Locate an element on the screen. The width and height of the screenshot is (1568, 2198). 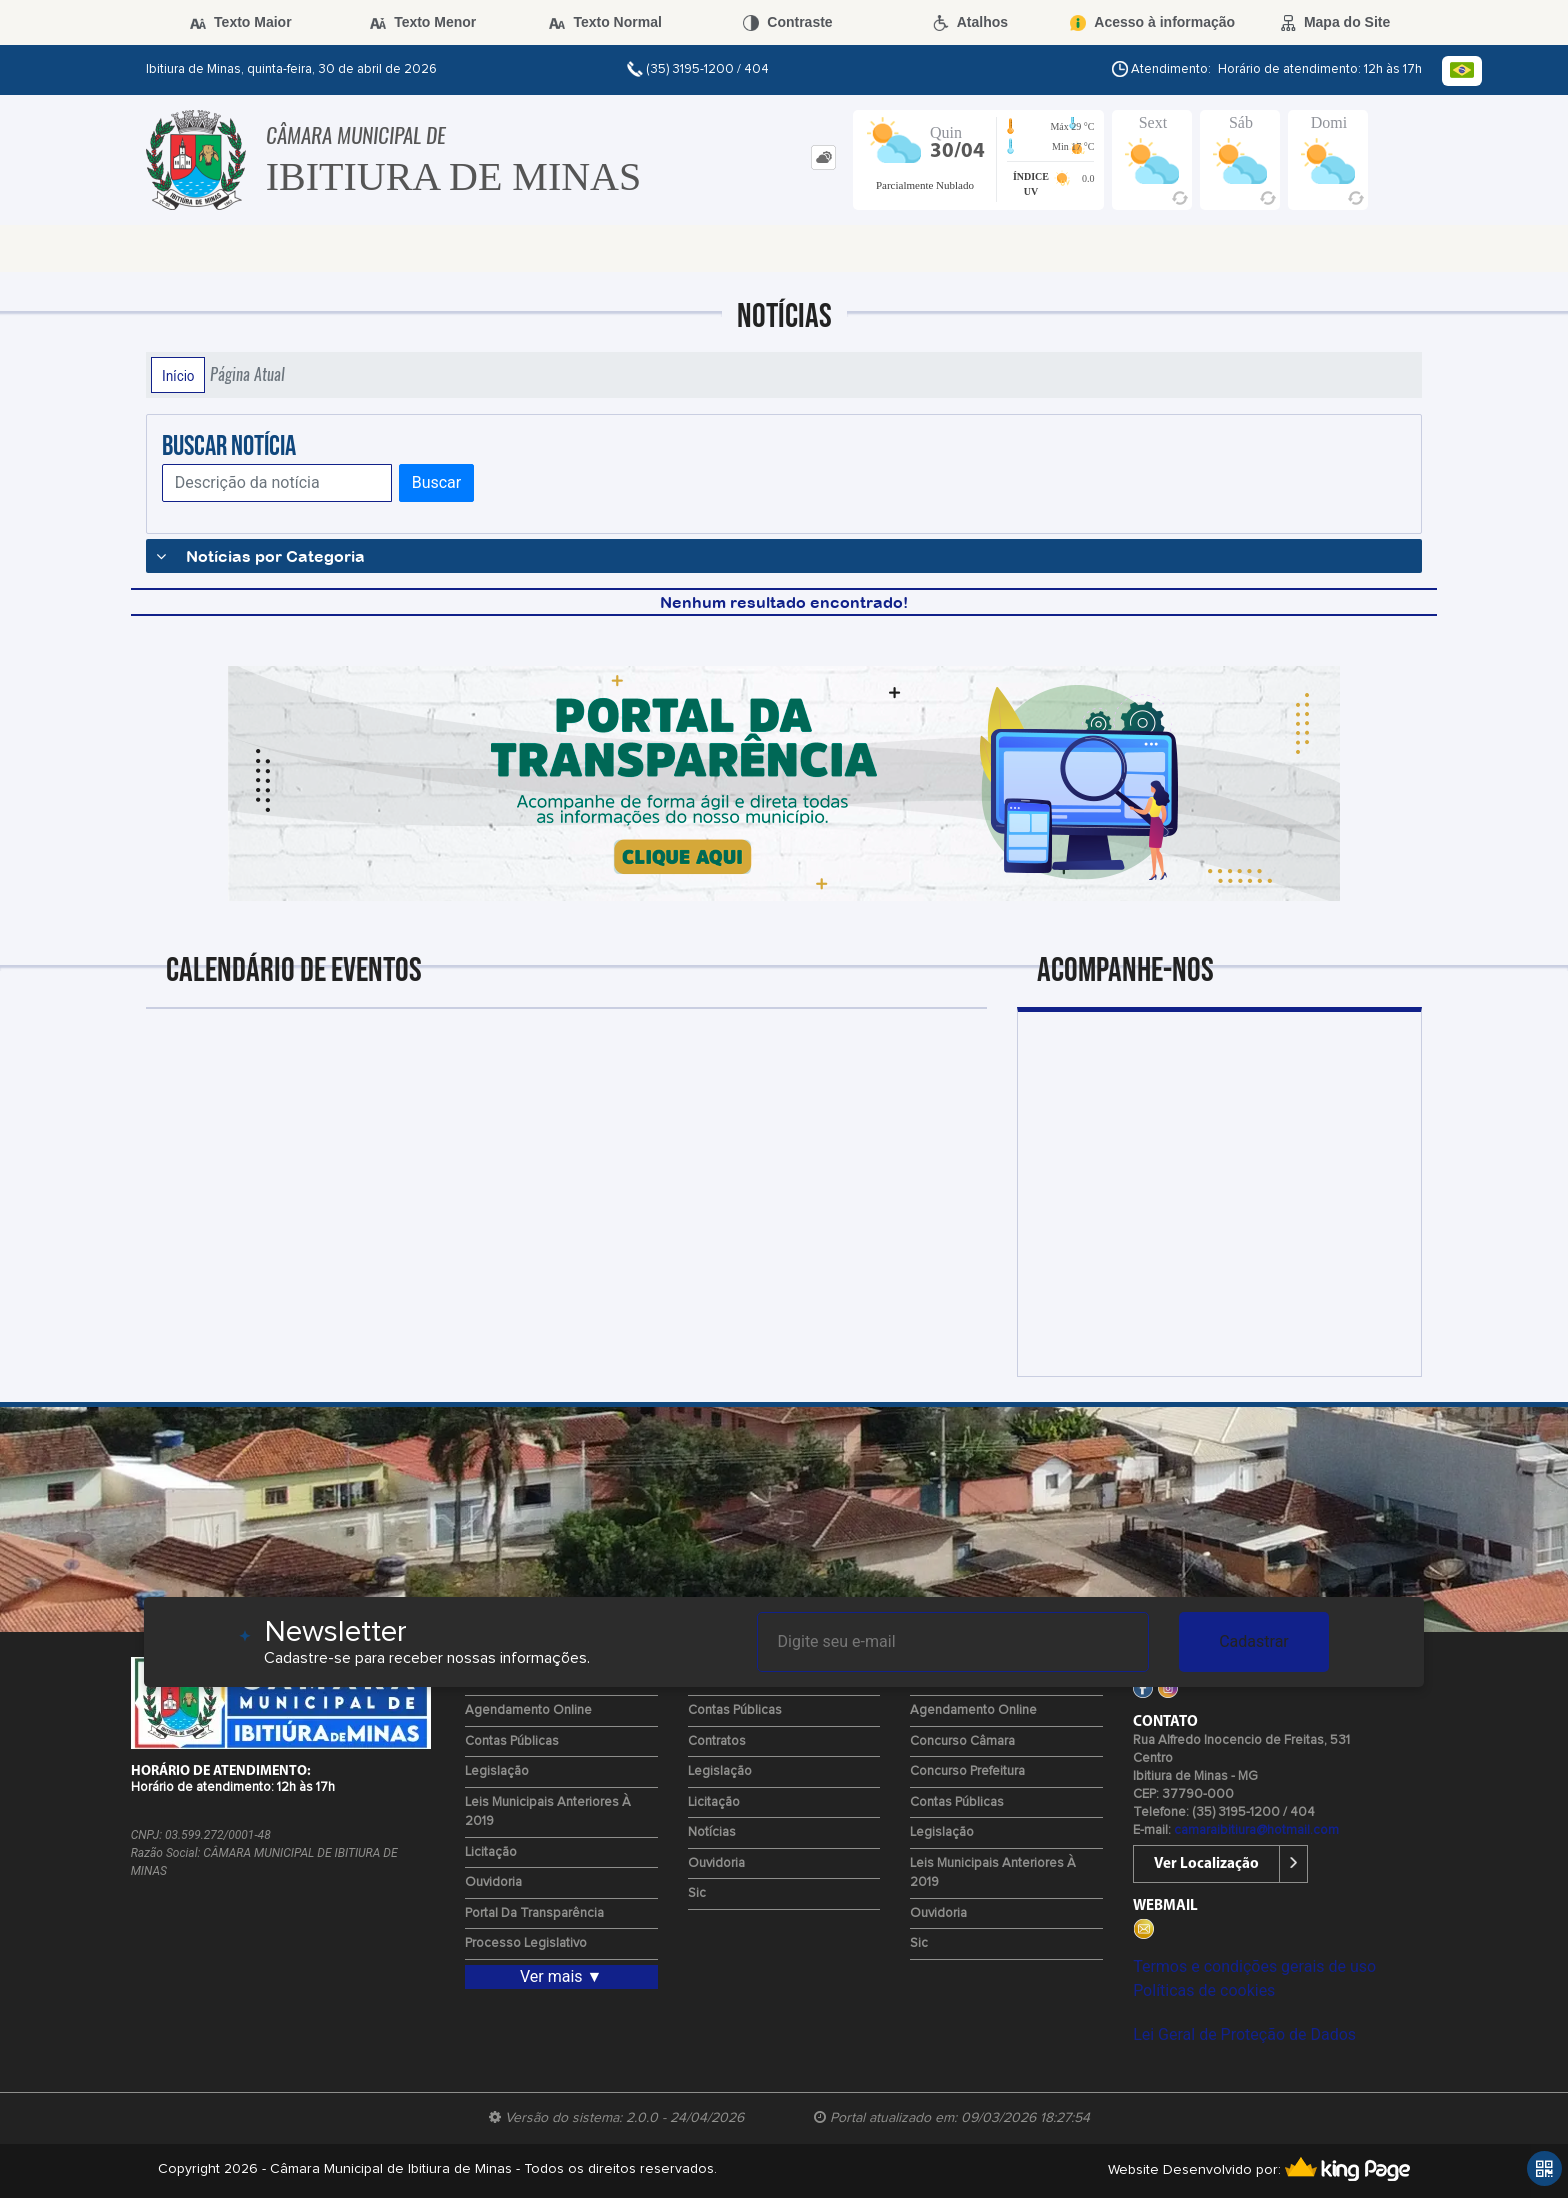
Contratos is located at coordinates (717, 1741).